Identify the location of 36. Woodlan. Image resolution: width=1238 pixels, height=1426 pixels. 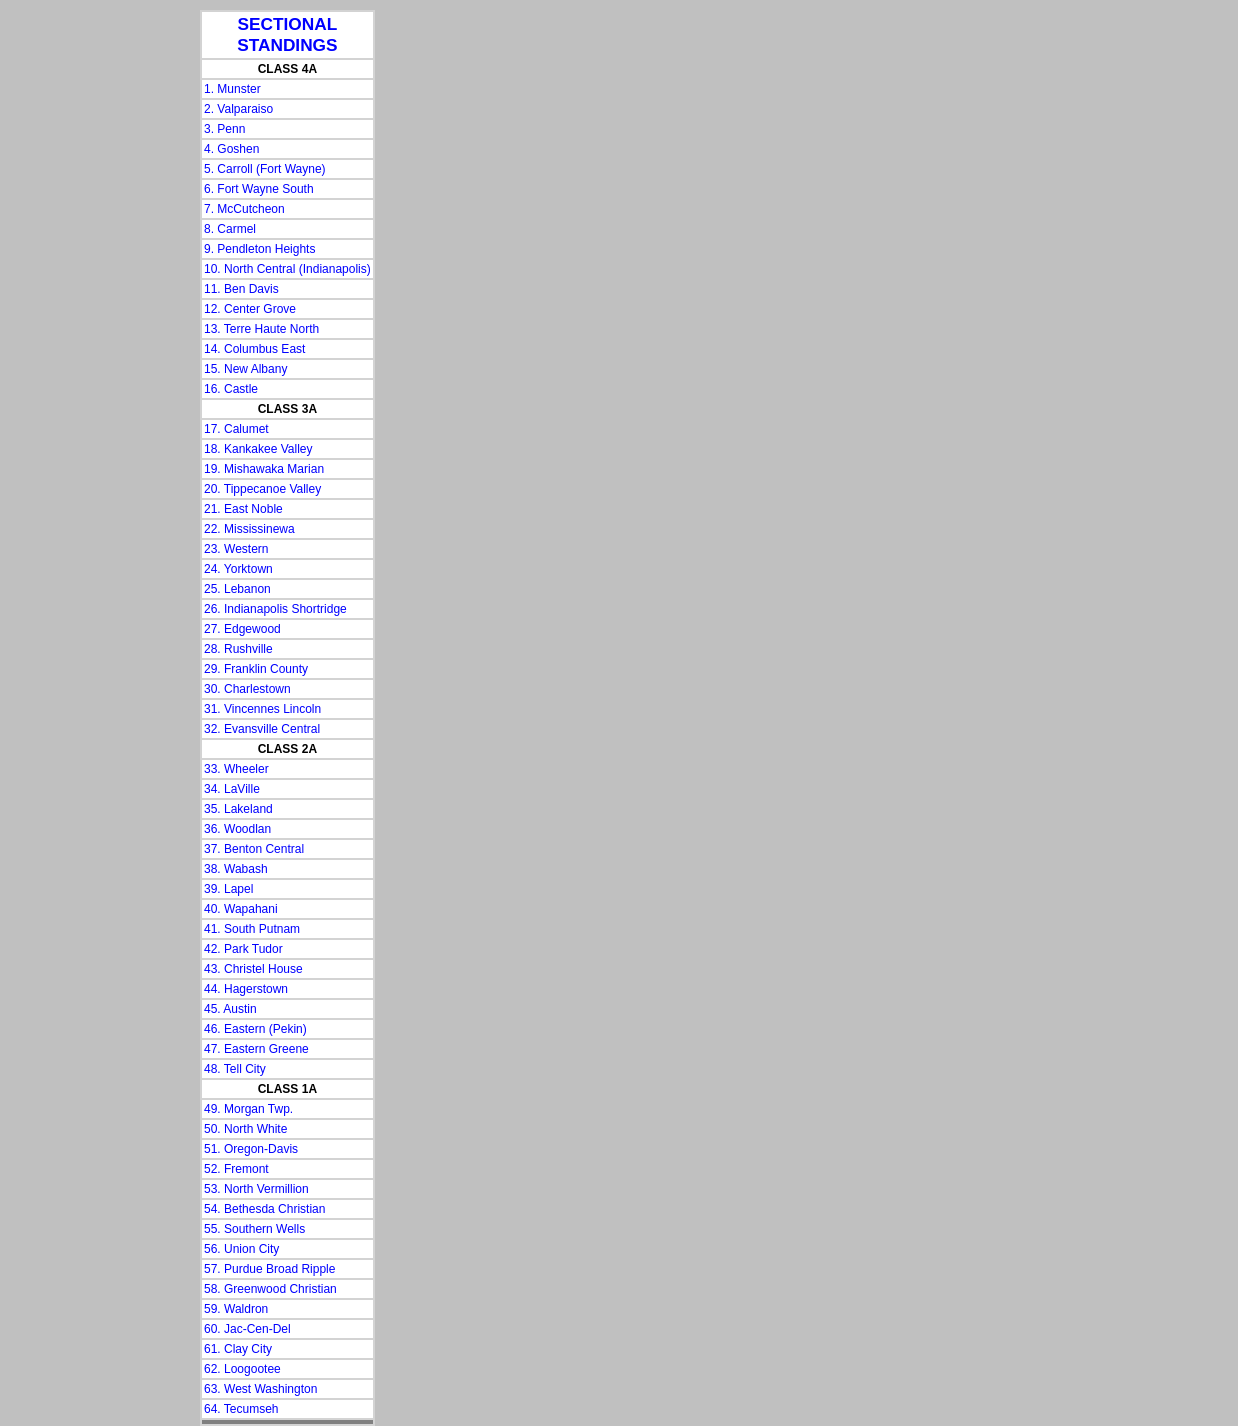
(237, 829).